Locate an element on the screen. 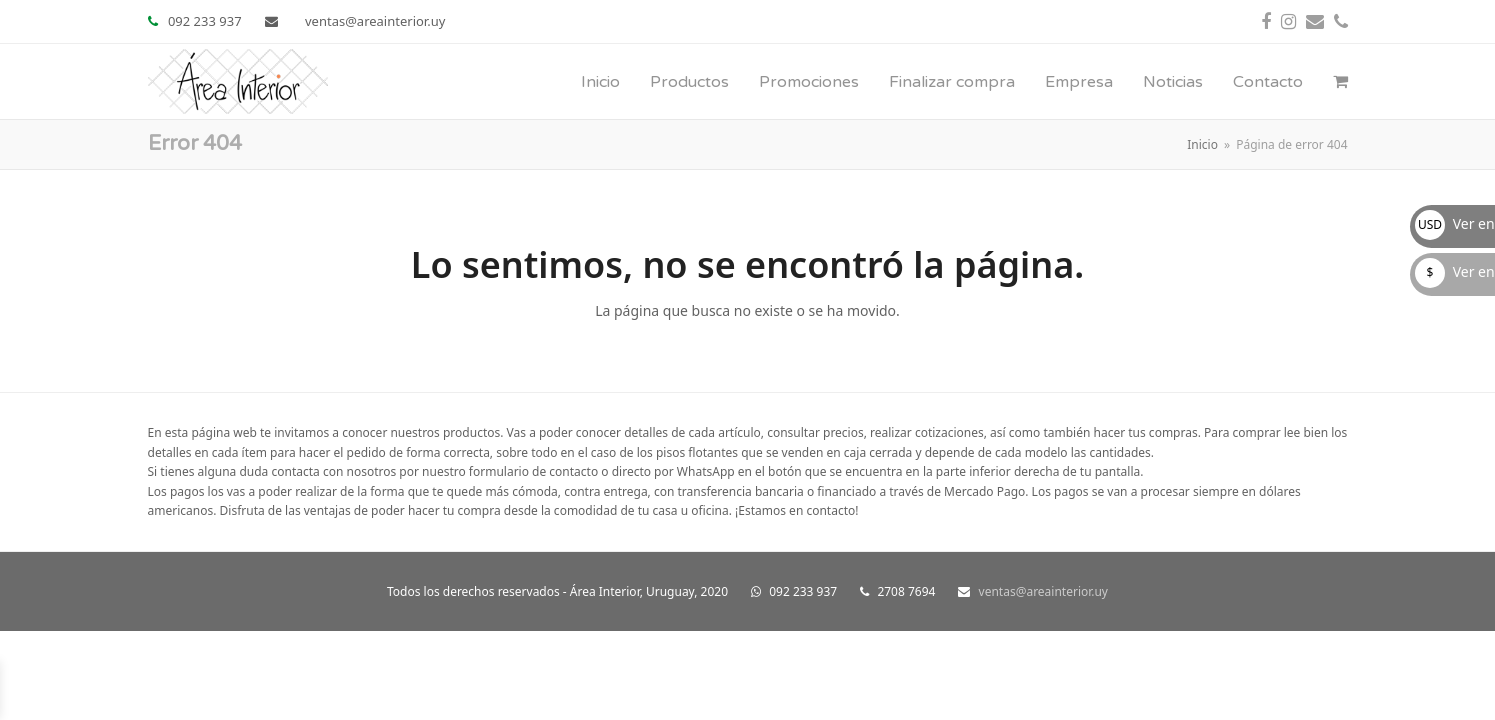  092 233 937 is located at coordinates (205, 21).